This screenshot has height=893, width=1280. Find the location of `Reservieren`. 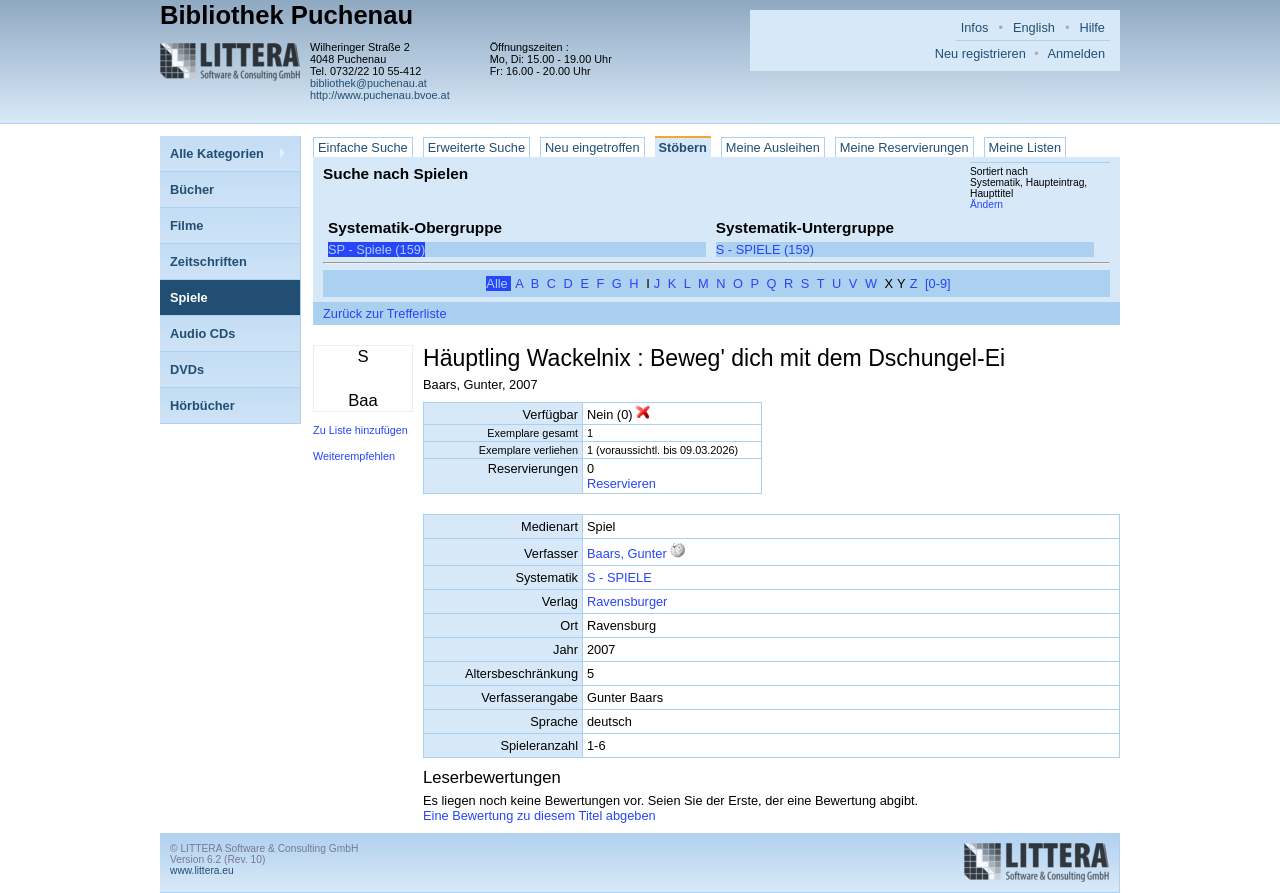

Reservieren is located at coordinates (621, 483).